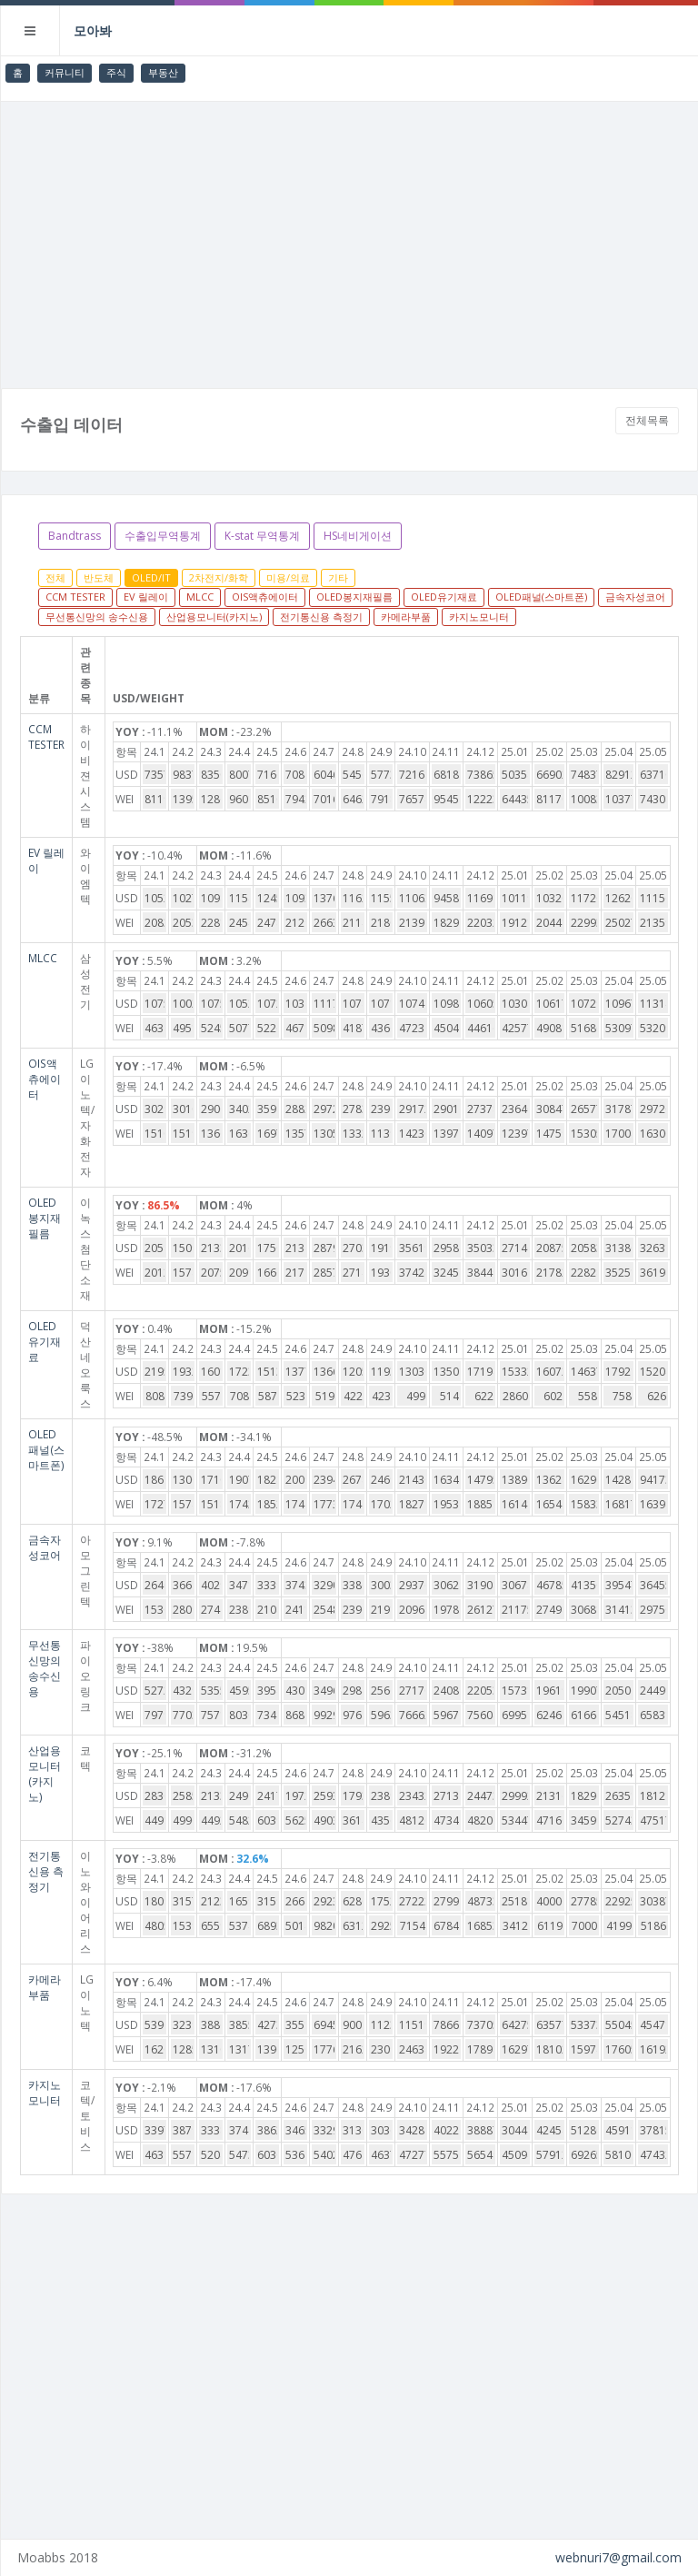 Image resolution: width=698 pixels, height=2576 pixels. Describe the element at coordinates (218, 577) in the screenshot. I see `2차전지/화학` at that location.